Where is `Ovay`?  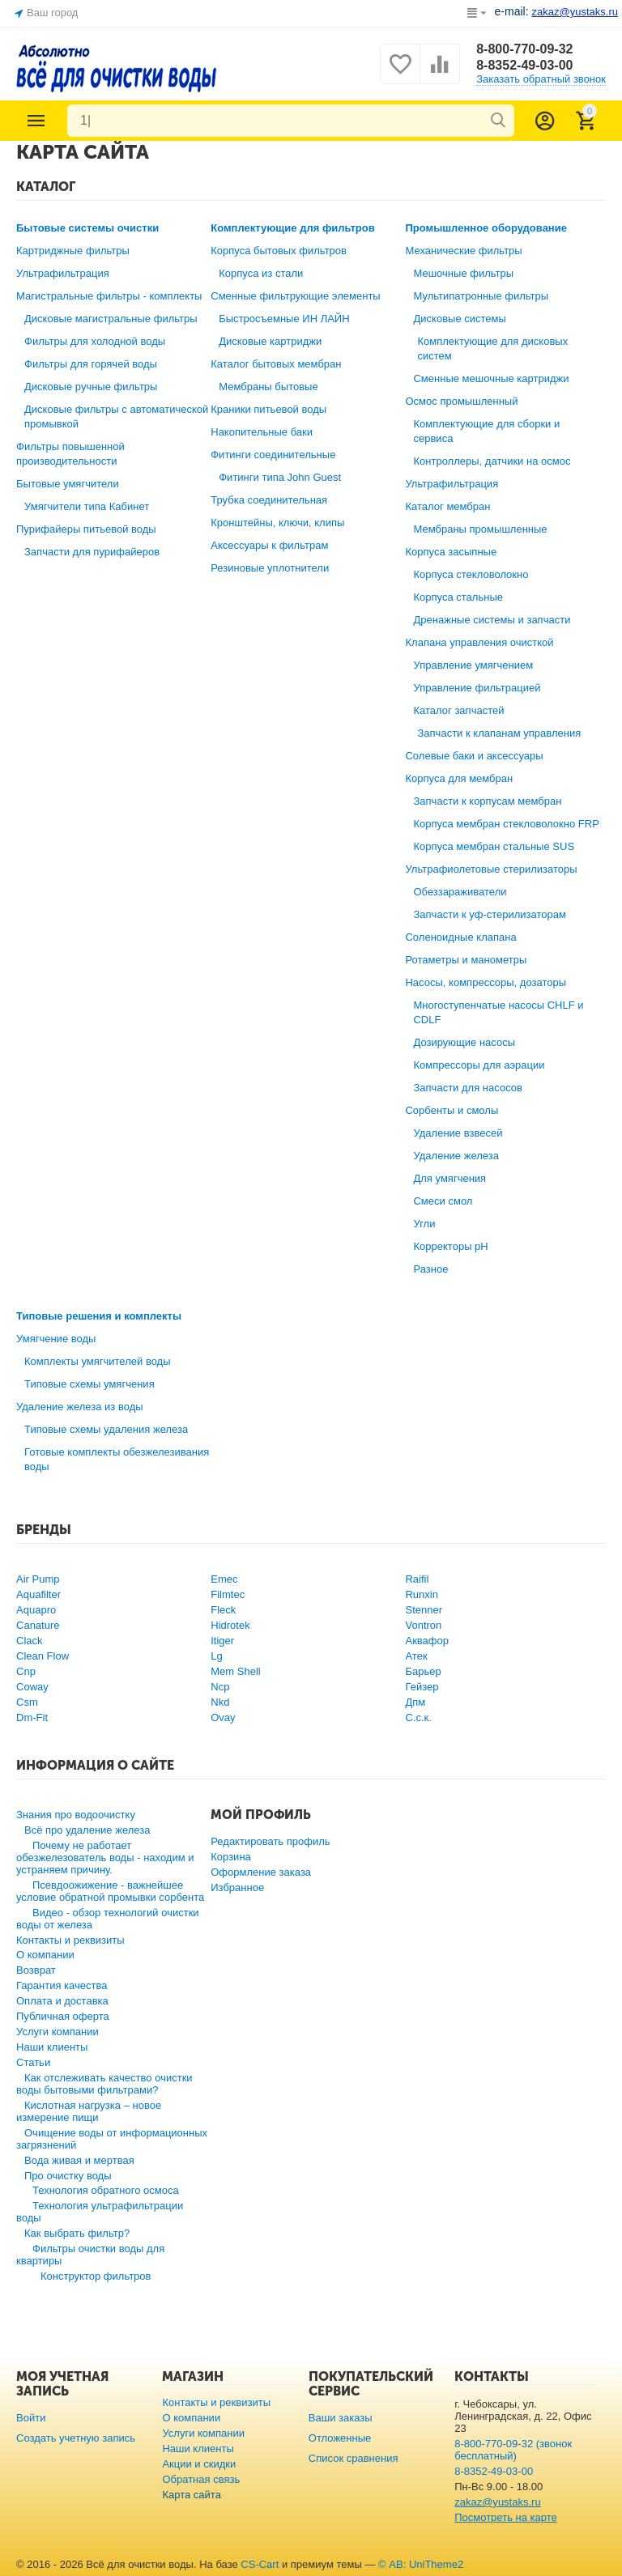 Ovay is located at coordinates (223, 1717).